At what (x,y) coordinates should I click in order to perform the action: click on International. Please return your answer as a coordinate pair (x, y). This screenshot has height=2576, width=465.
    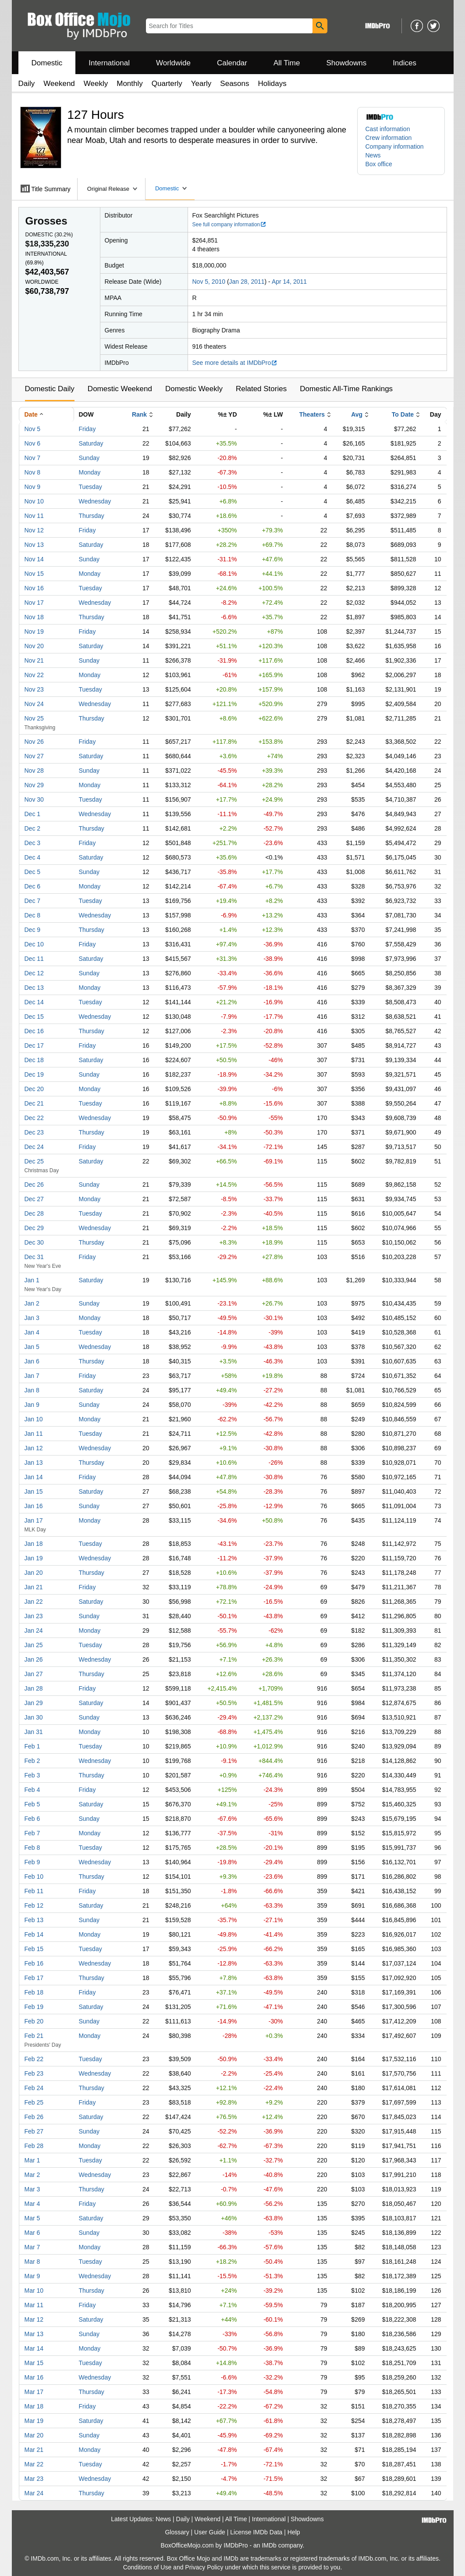
    Looking at the image, I should click on (109, 63).